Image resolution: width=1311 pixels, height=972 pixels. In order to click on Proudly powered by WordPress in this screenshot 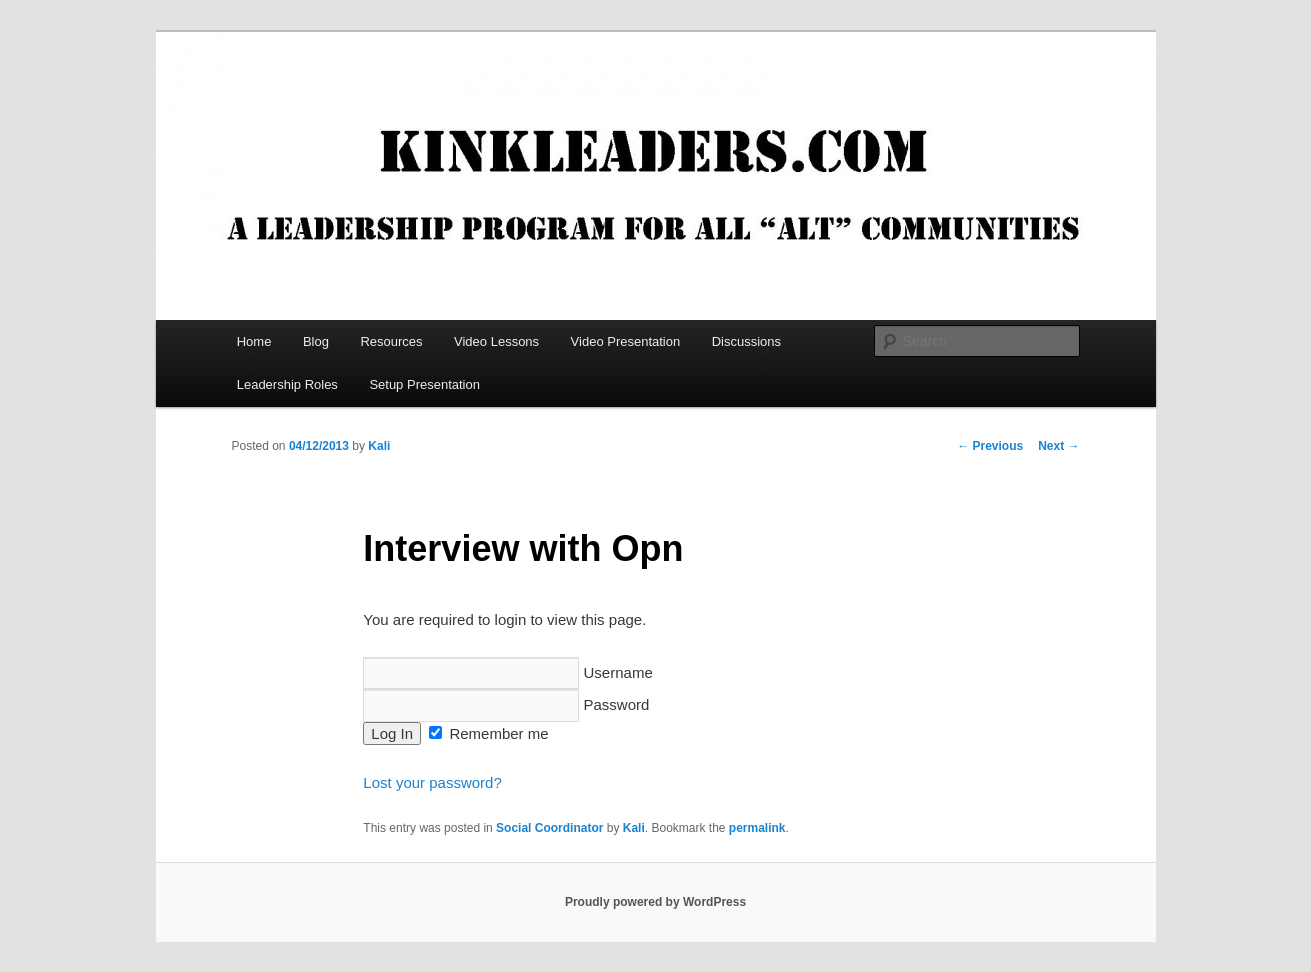, I will do `click(655, 902)`.